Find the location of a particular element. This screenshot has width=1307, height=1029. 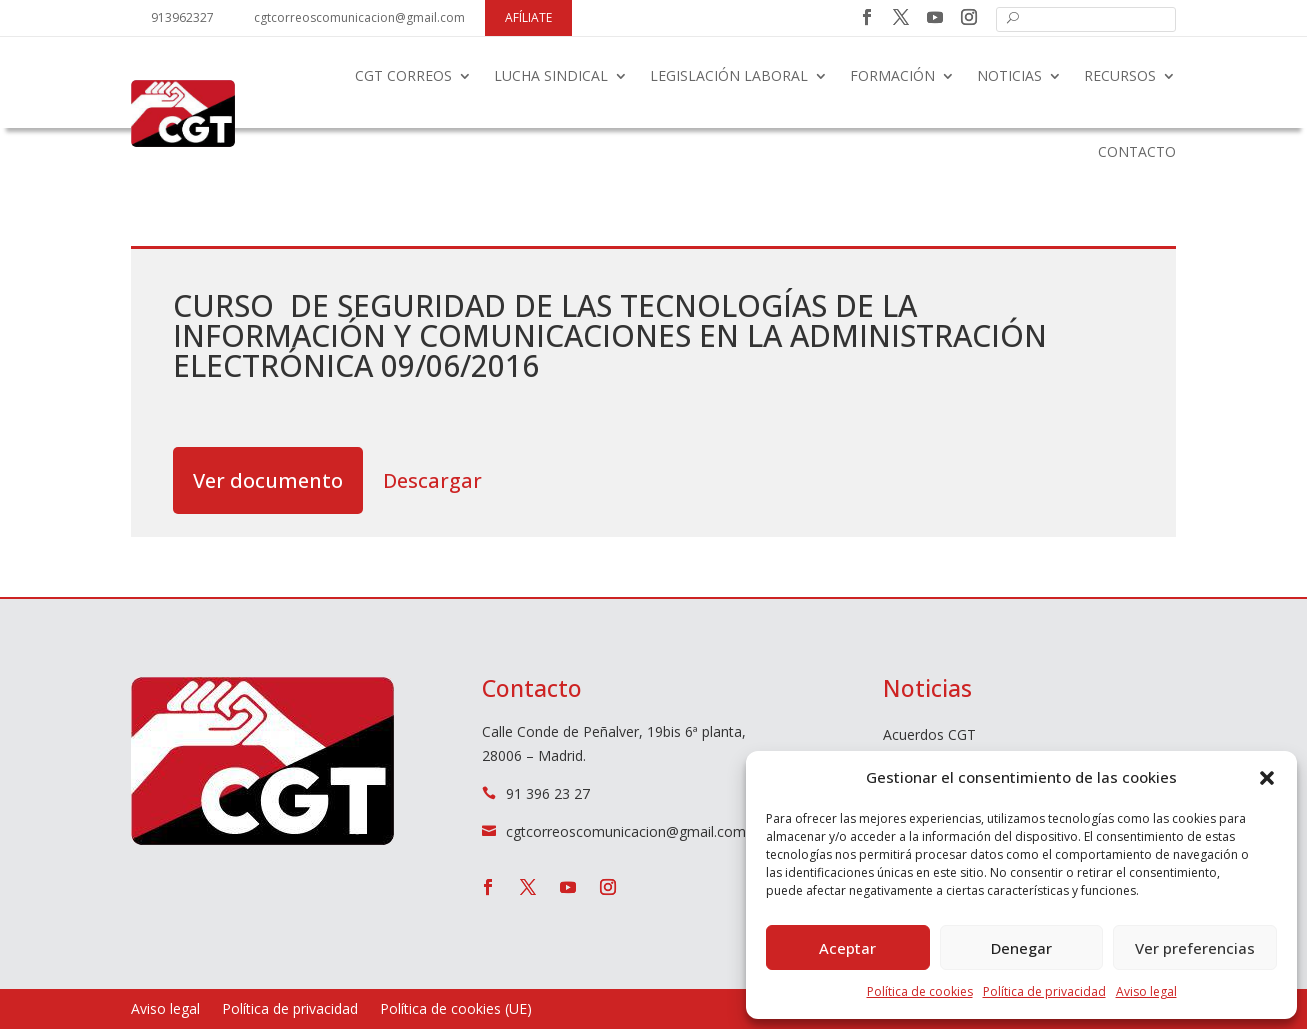

Política de cookies (UE) is located at coordinates (456, 1010).